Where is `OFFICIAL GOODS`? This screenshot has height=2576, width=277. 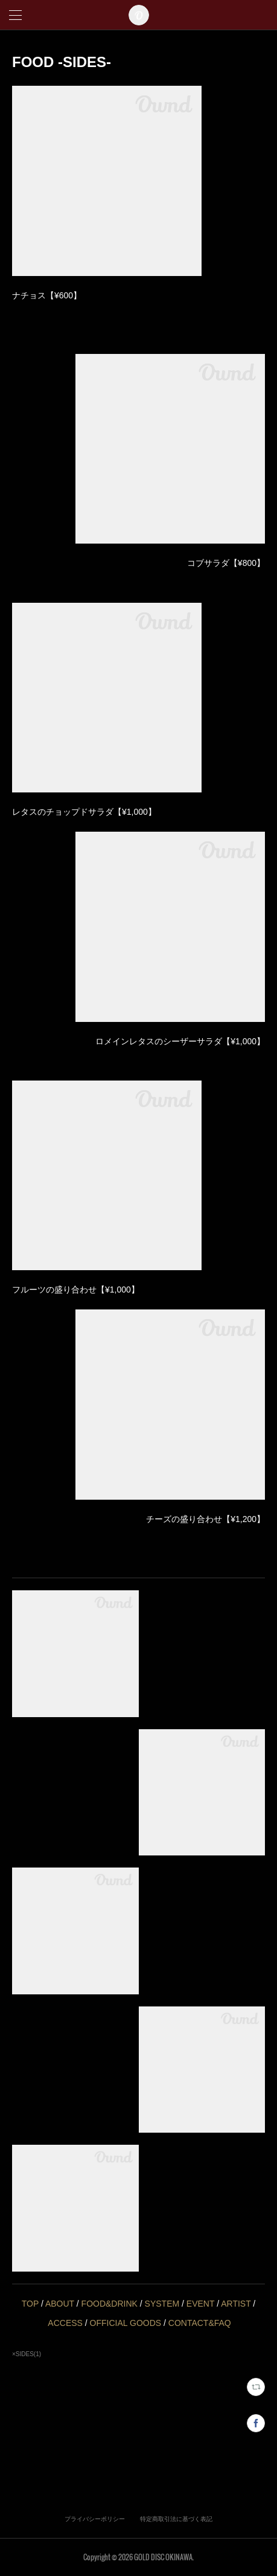 OFFICIAL GOODS is located at coordinates (126, 2323).